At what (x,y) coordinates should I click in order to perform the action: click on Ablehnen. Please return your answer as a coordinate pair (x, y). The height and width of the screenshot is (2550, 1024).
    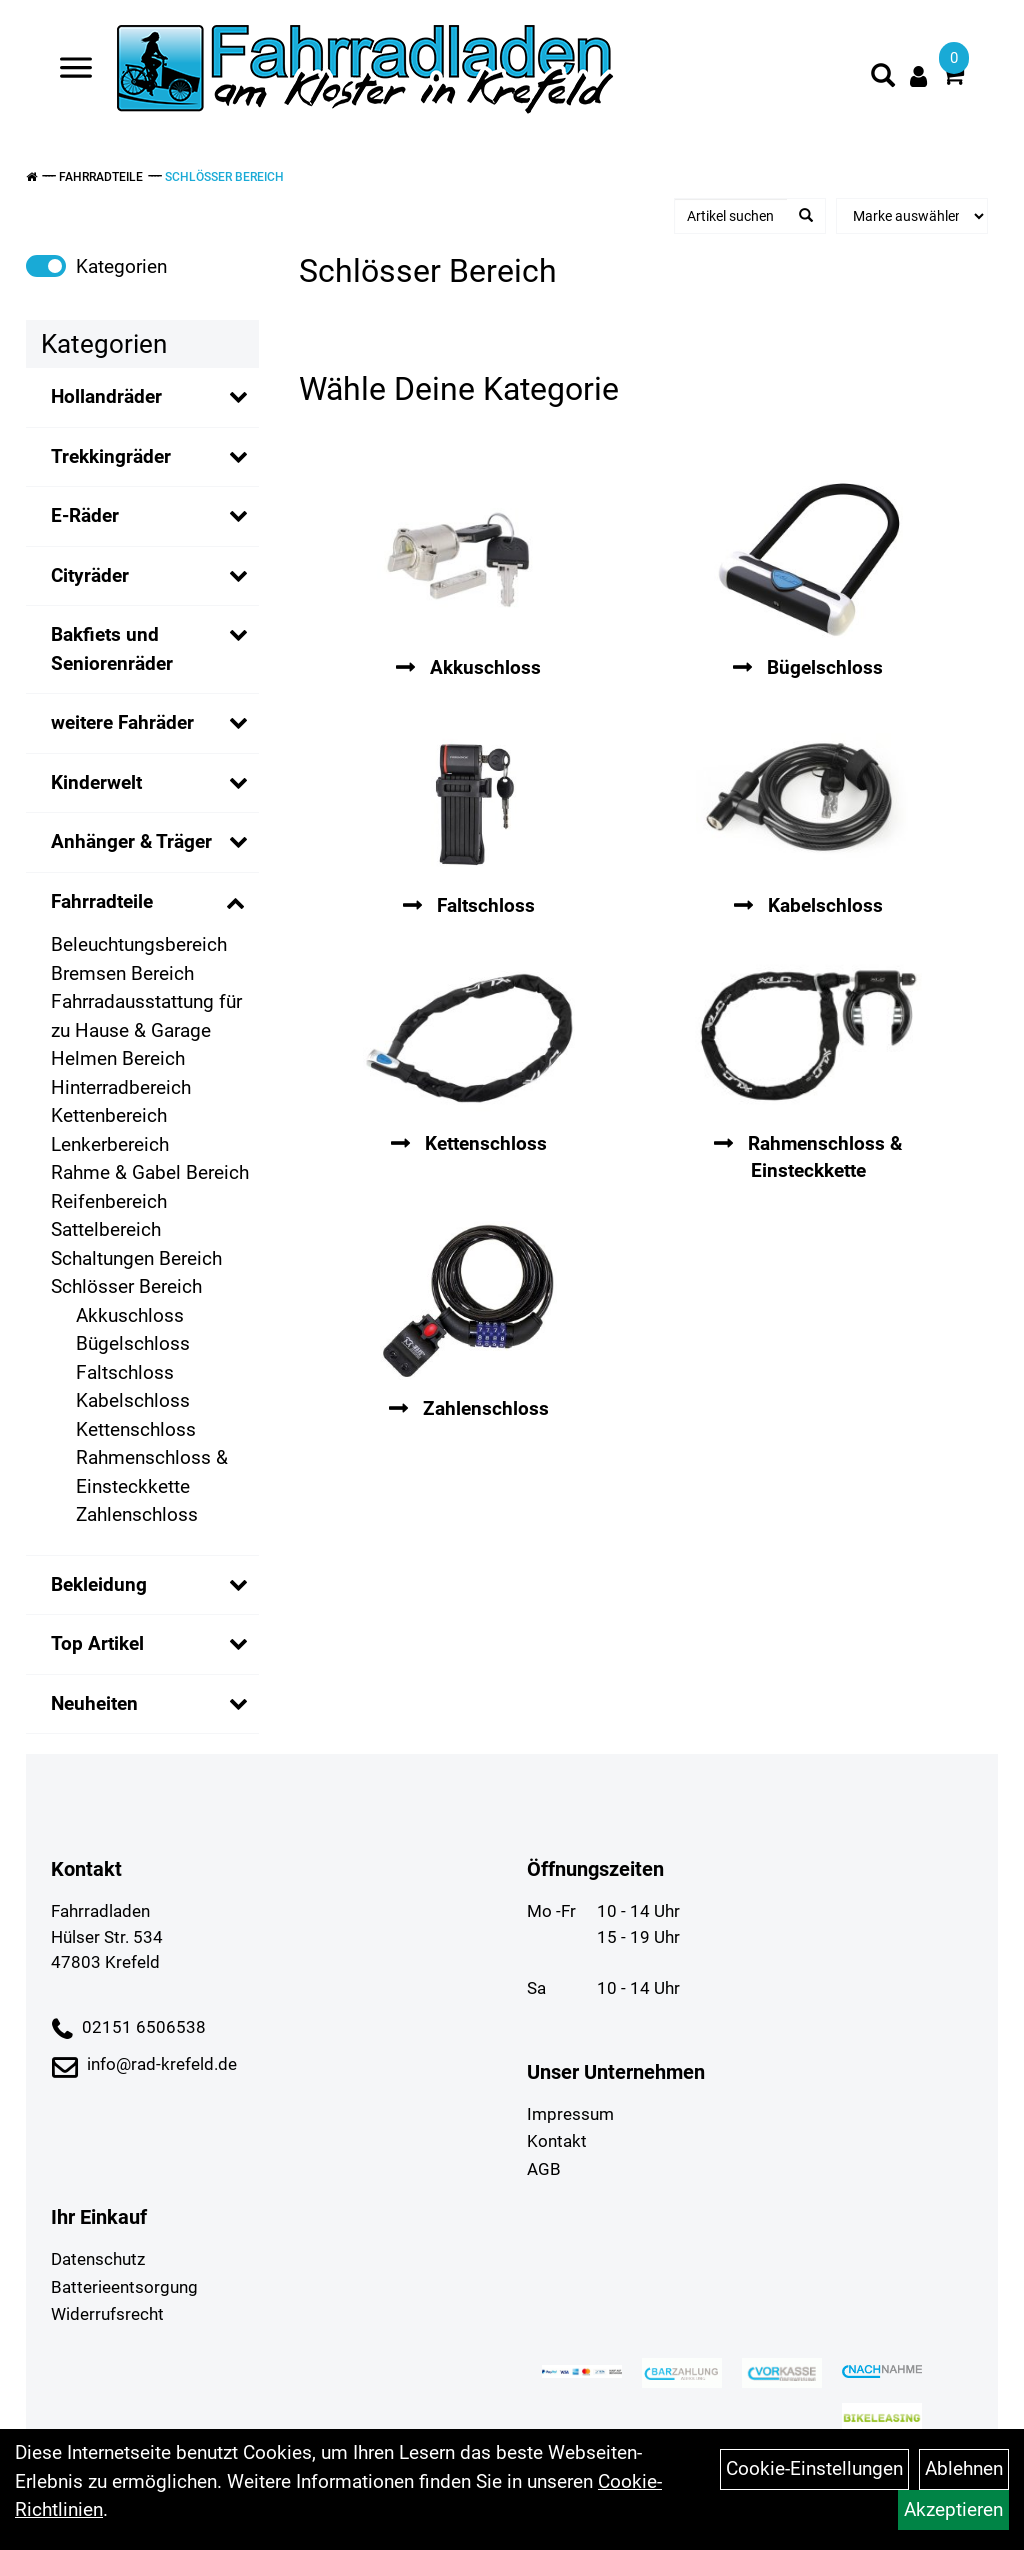
    Looking at the image, I should click on (964, 2468).